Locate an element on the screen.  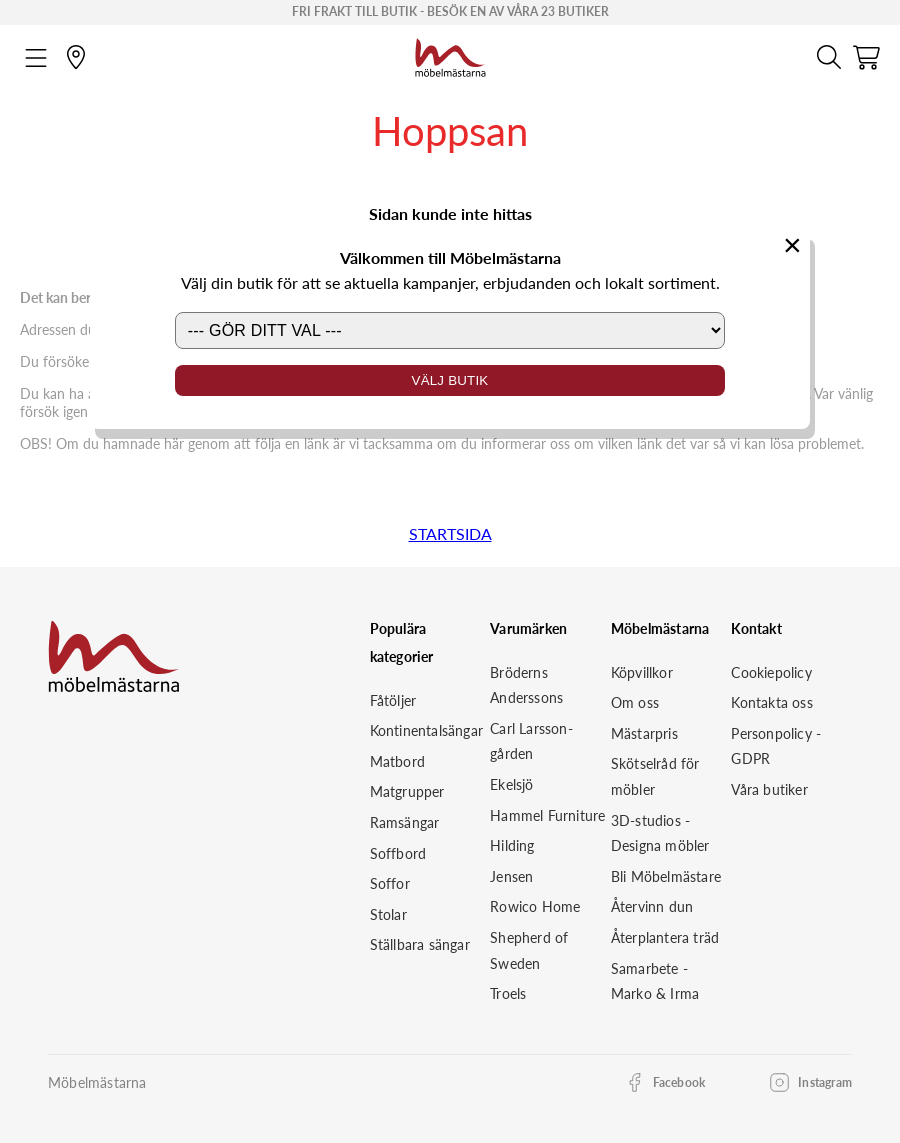
Återvinn dun is located at coordinates (652, 906).